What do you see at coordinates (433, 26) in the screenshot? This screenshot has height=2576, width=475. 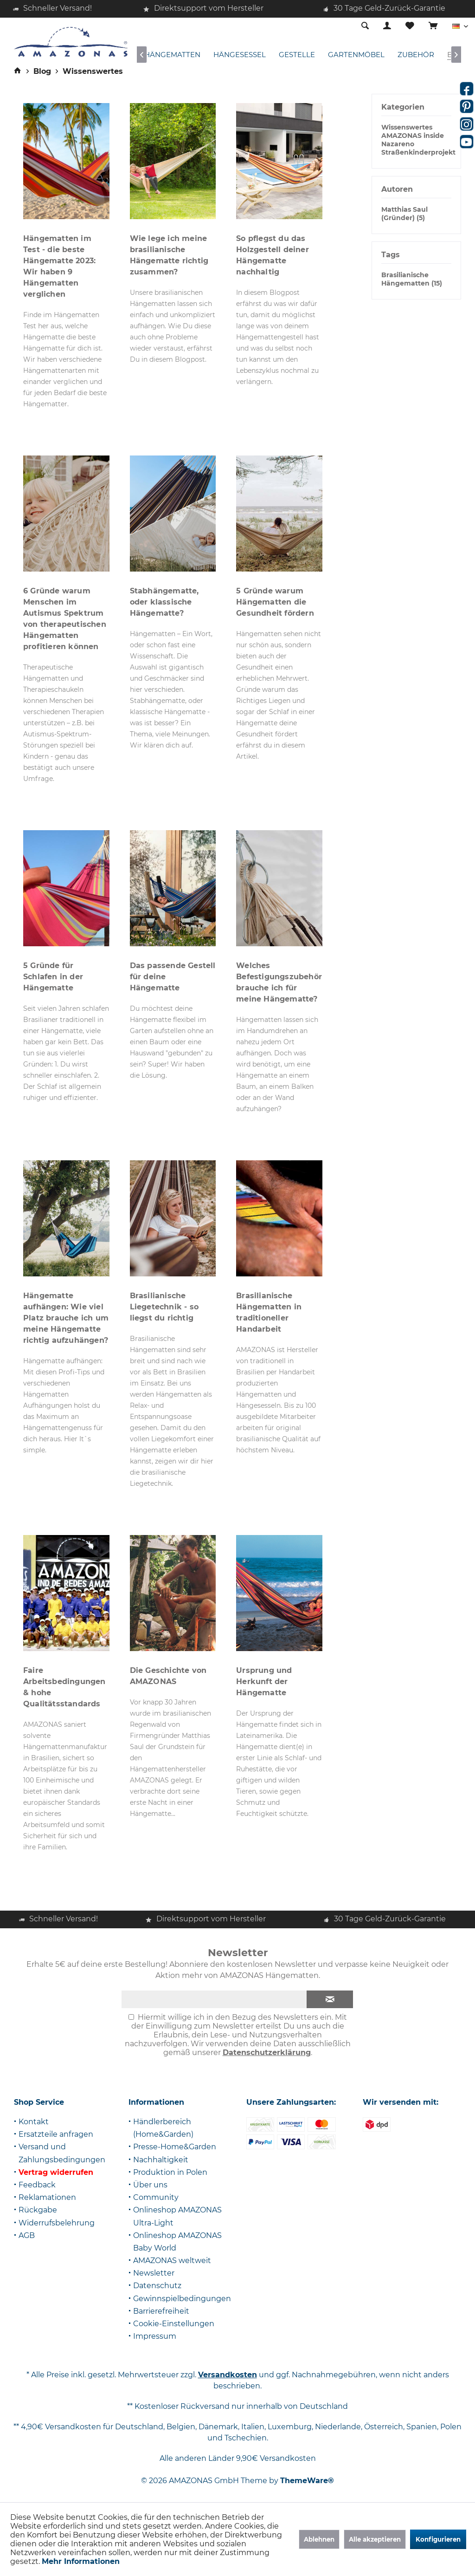 I see `[menuitem]` at bounding box center [433, 26].